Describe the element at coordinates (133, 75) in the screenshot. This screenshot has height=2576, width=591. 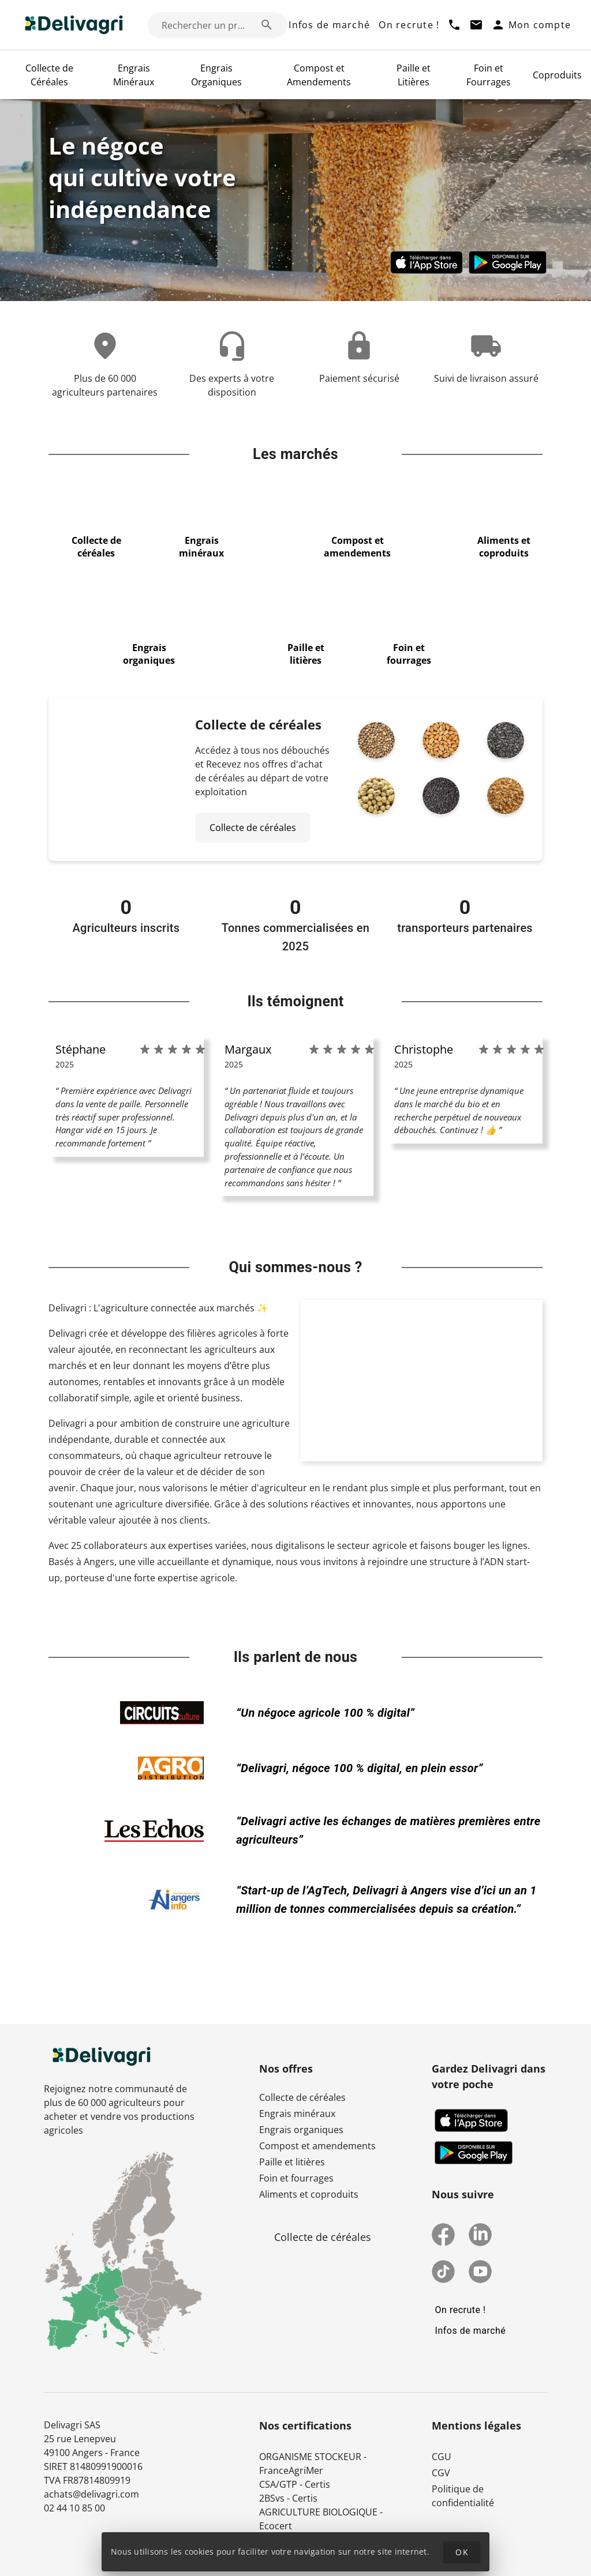
I see `Engrais Minéraux` at that location.